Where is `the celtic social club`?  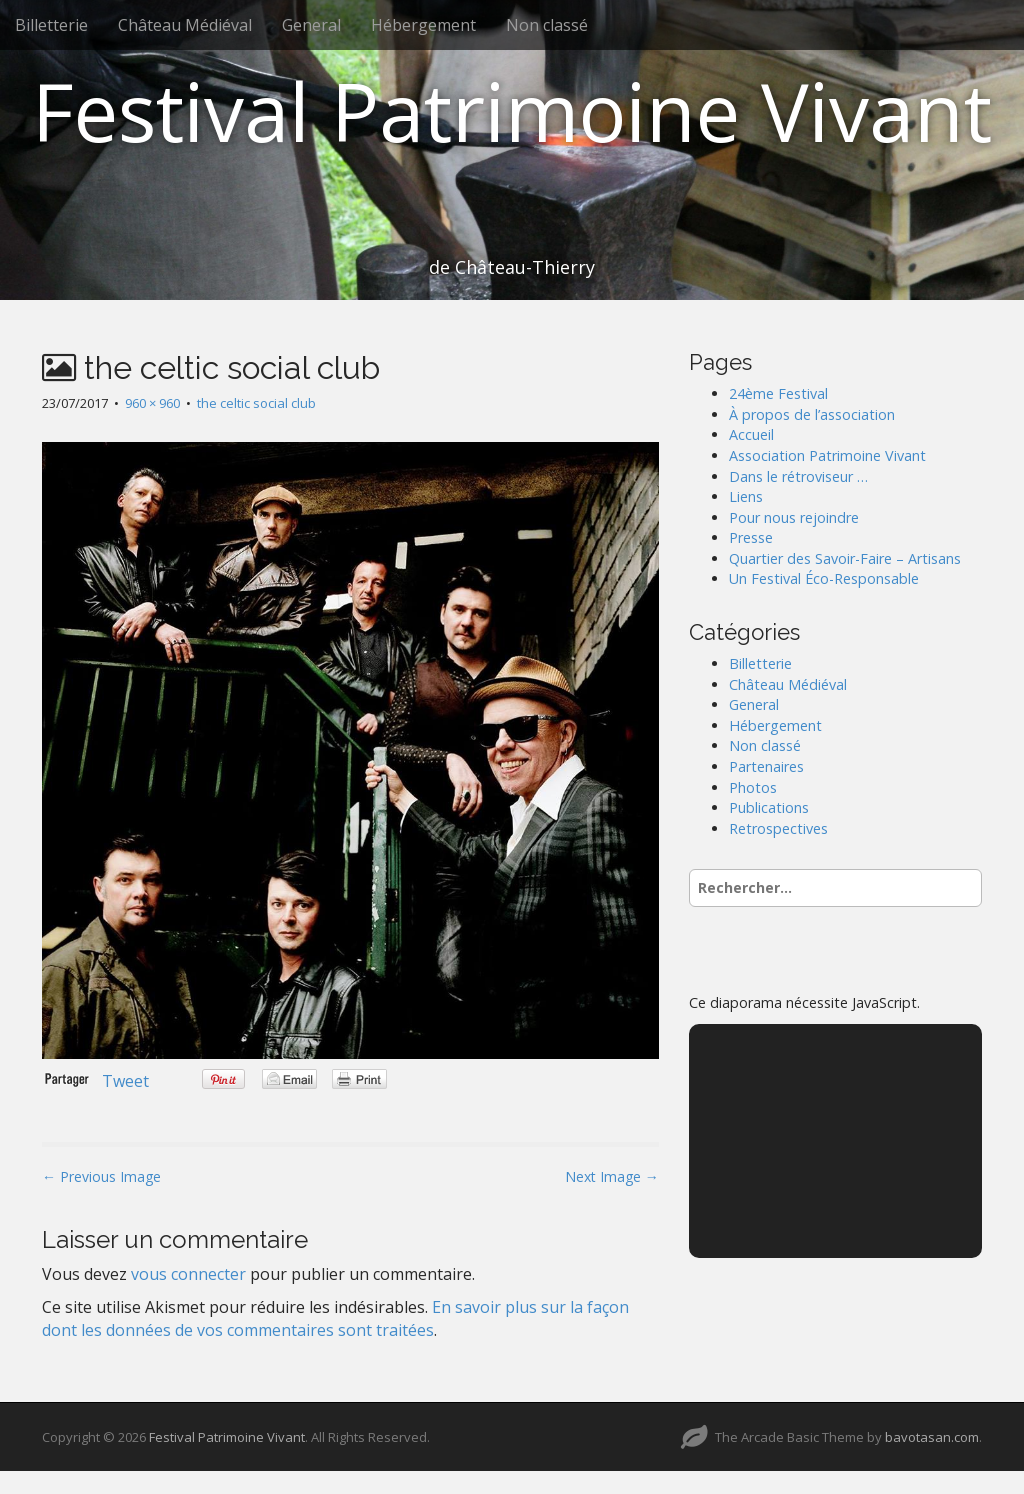
the celtic social club is located at coordinates (256, 403).